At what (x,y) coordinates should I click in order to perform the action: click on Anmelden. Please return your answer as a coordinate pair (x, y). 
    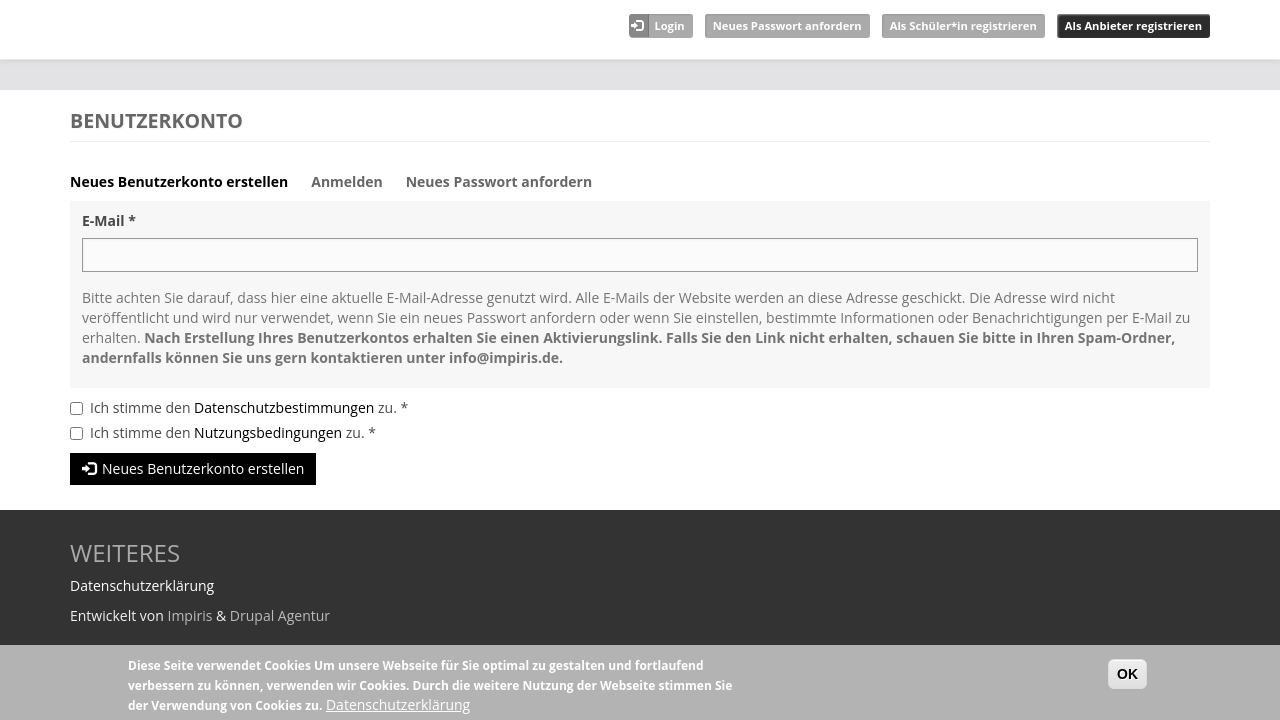
    Looking at the image, I should click on (346, 181).